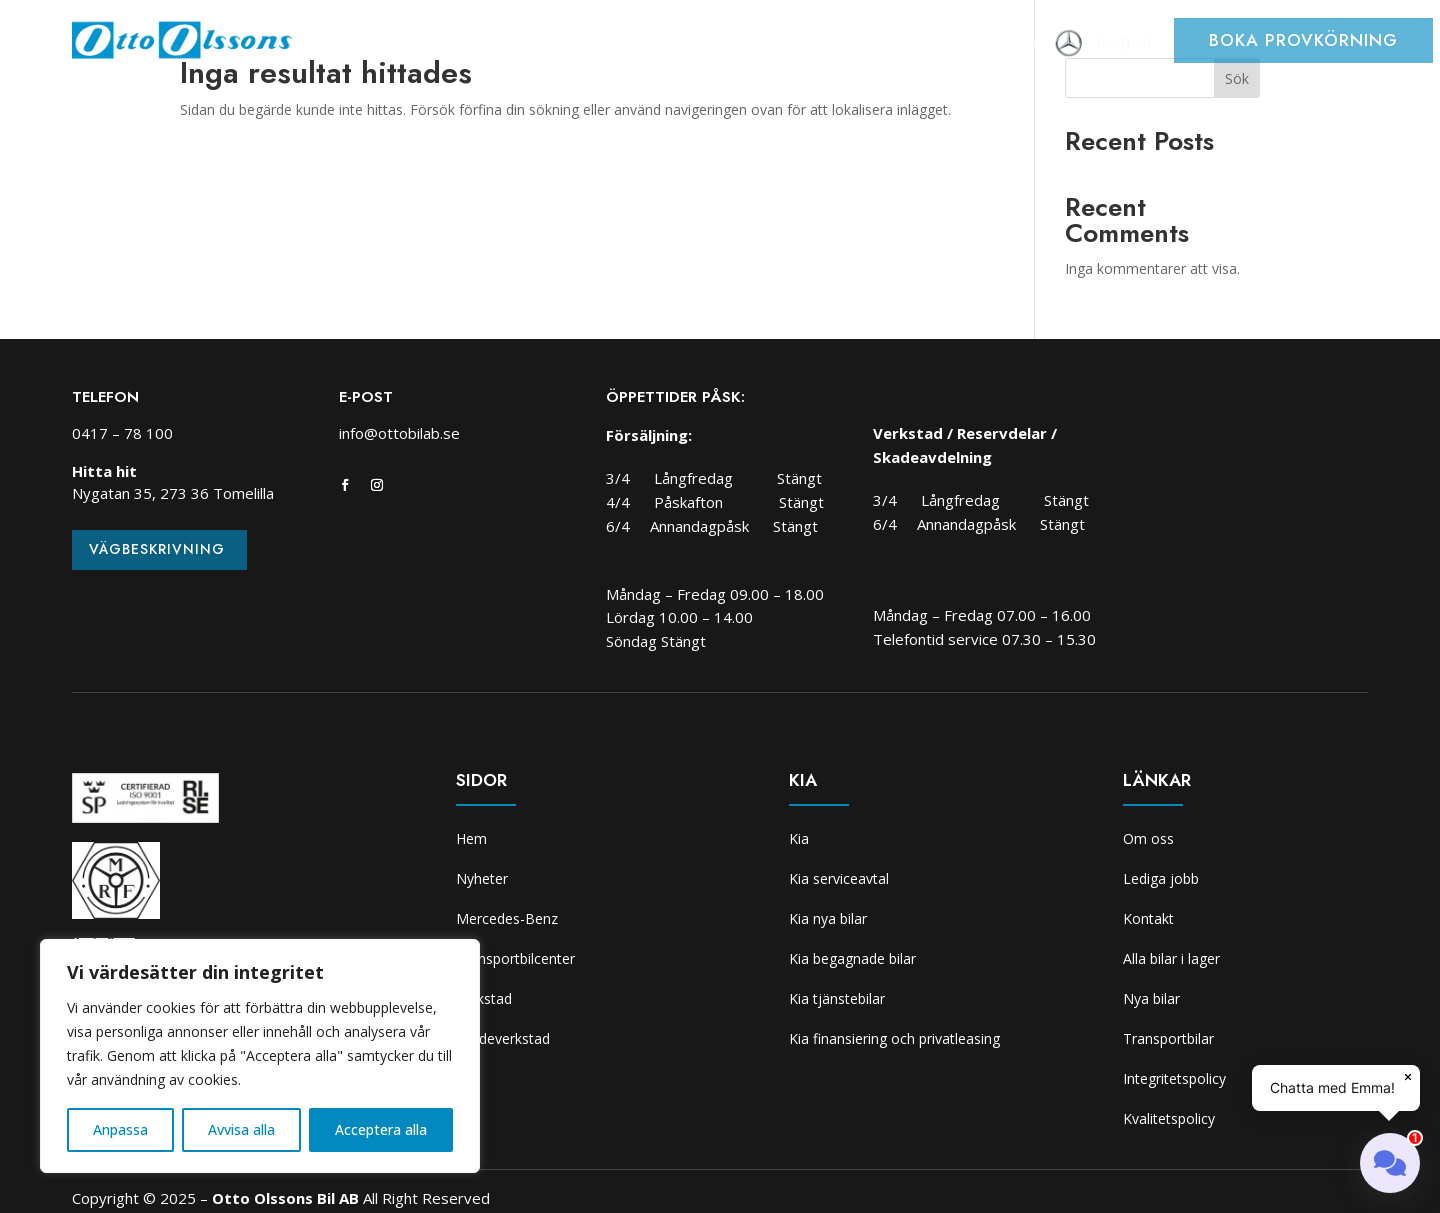  Describe the element at coordinates (837, 998) in the screenshot. I see `Kia tjänstebilar` at that location.